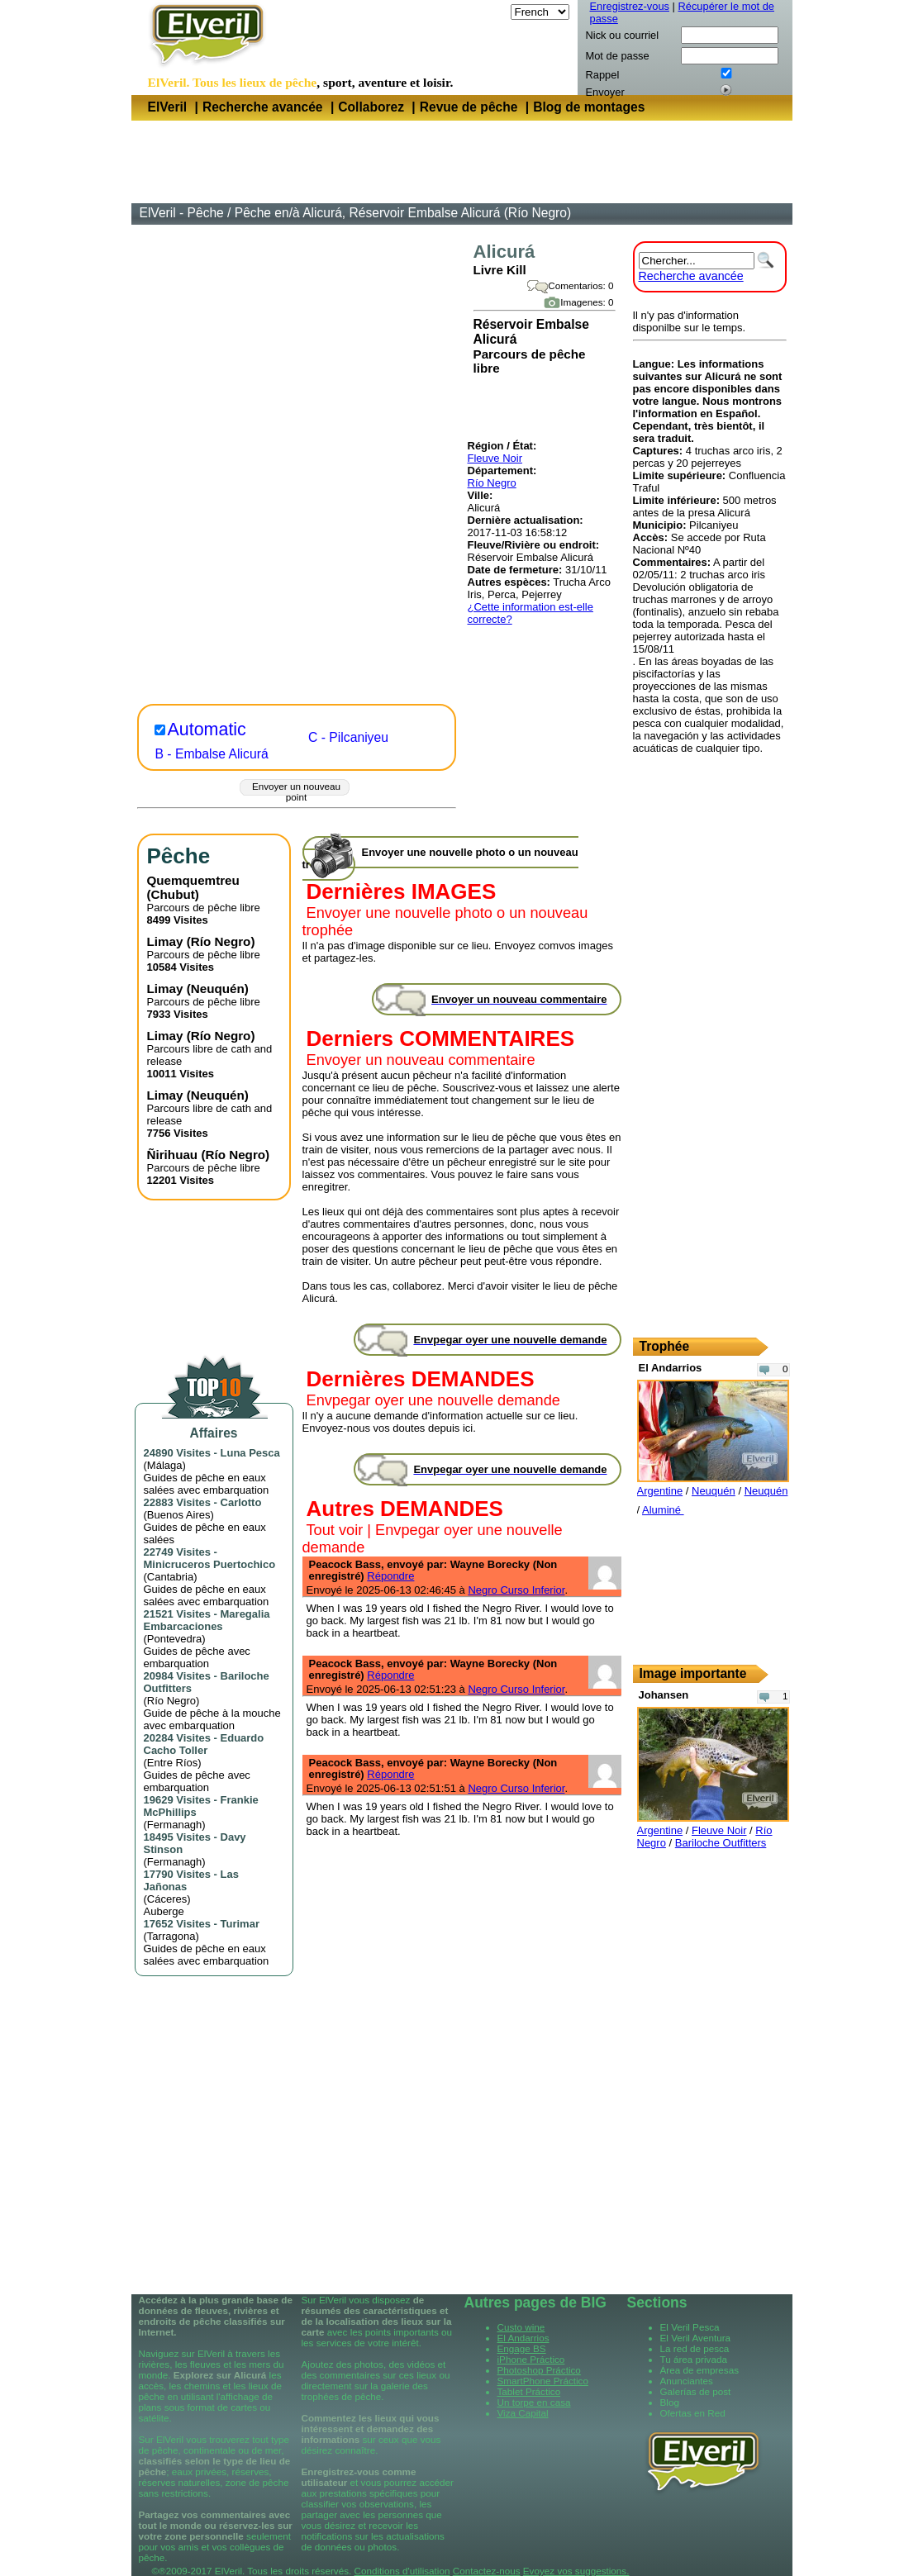  What do you see at coordinates (167, 1899) in the screenshot?
I see `Cáceres` at bounding box center [167, 1899].